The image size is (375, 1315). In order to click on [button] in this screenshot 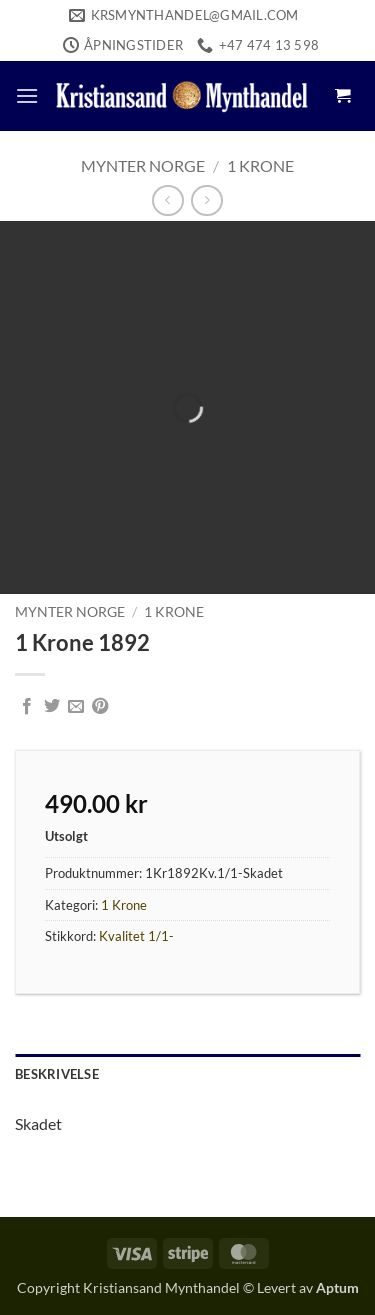, I will do `click(27, 95)`.